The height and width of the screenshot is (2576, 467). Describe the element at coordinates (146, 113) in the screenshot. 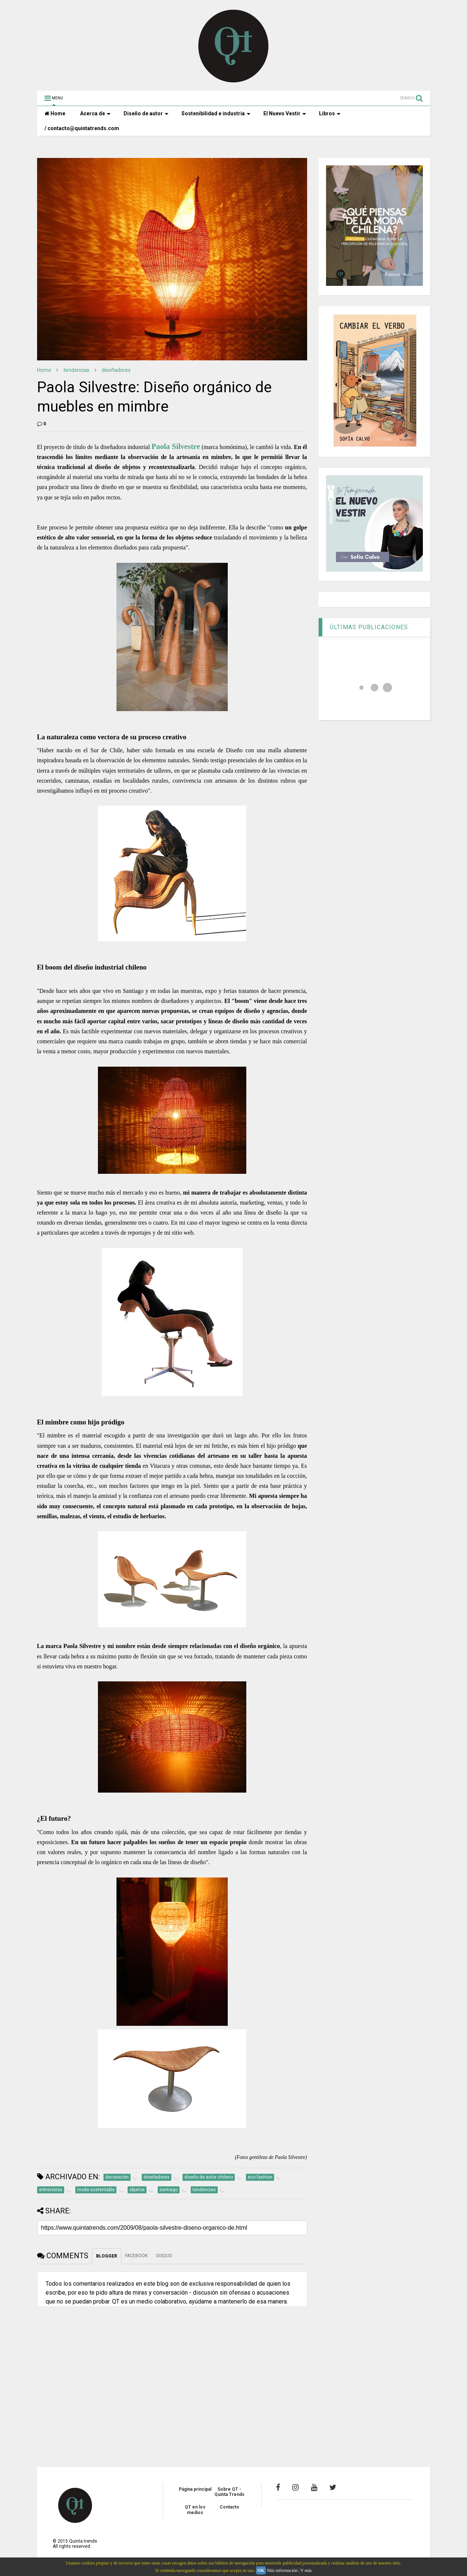

I see `Diseño de autor` at that location.